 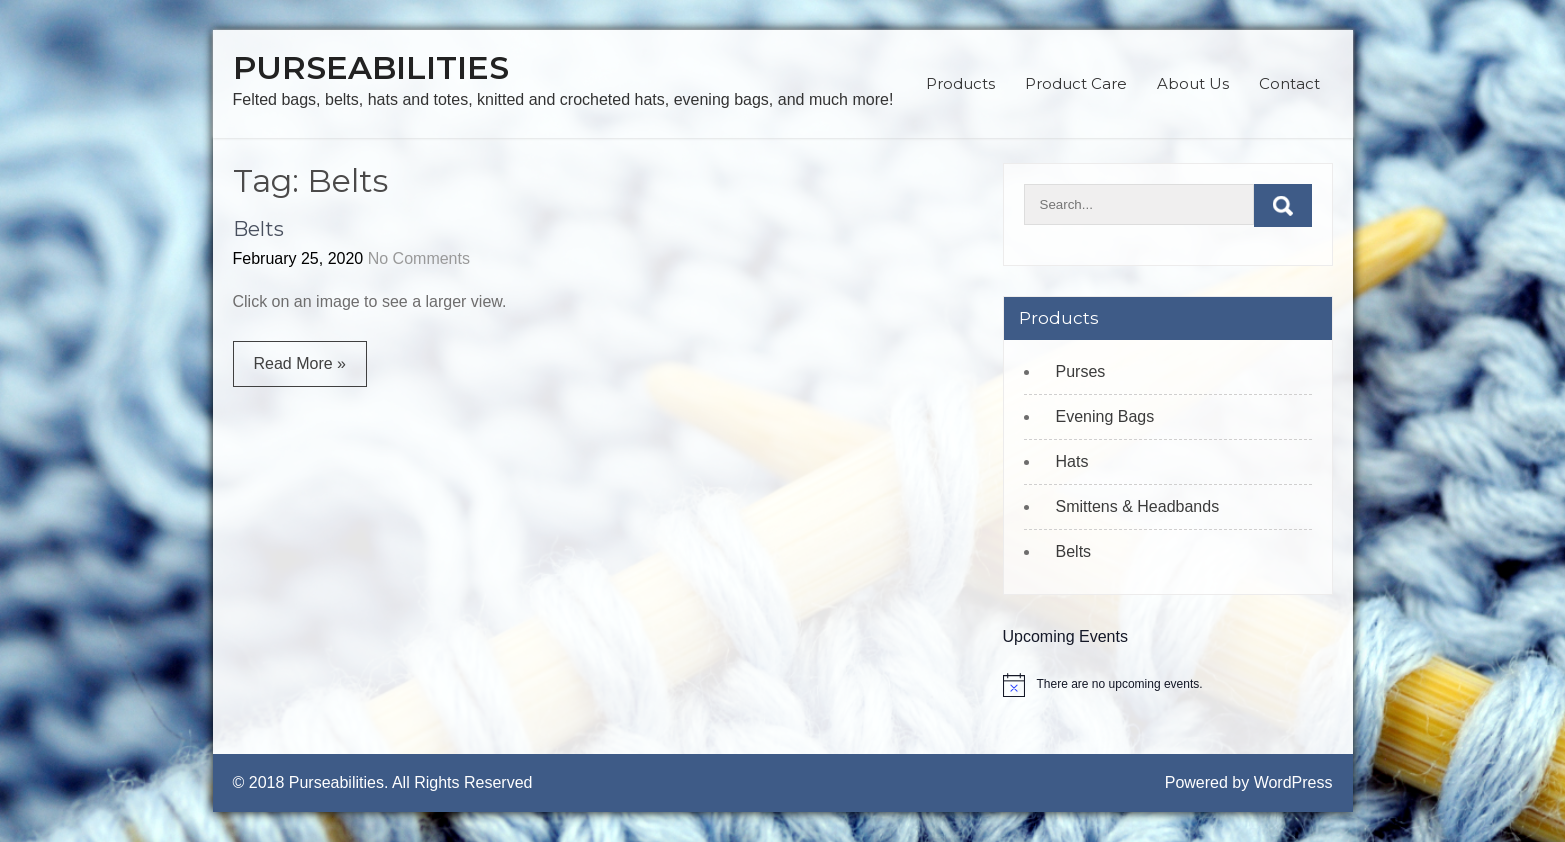 I want to click on Purseabilities, so click(x=371, y=67).